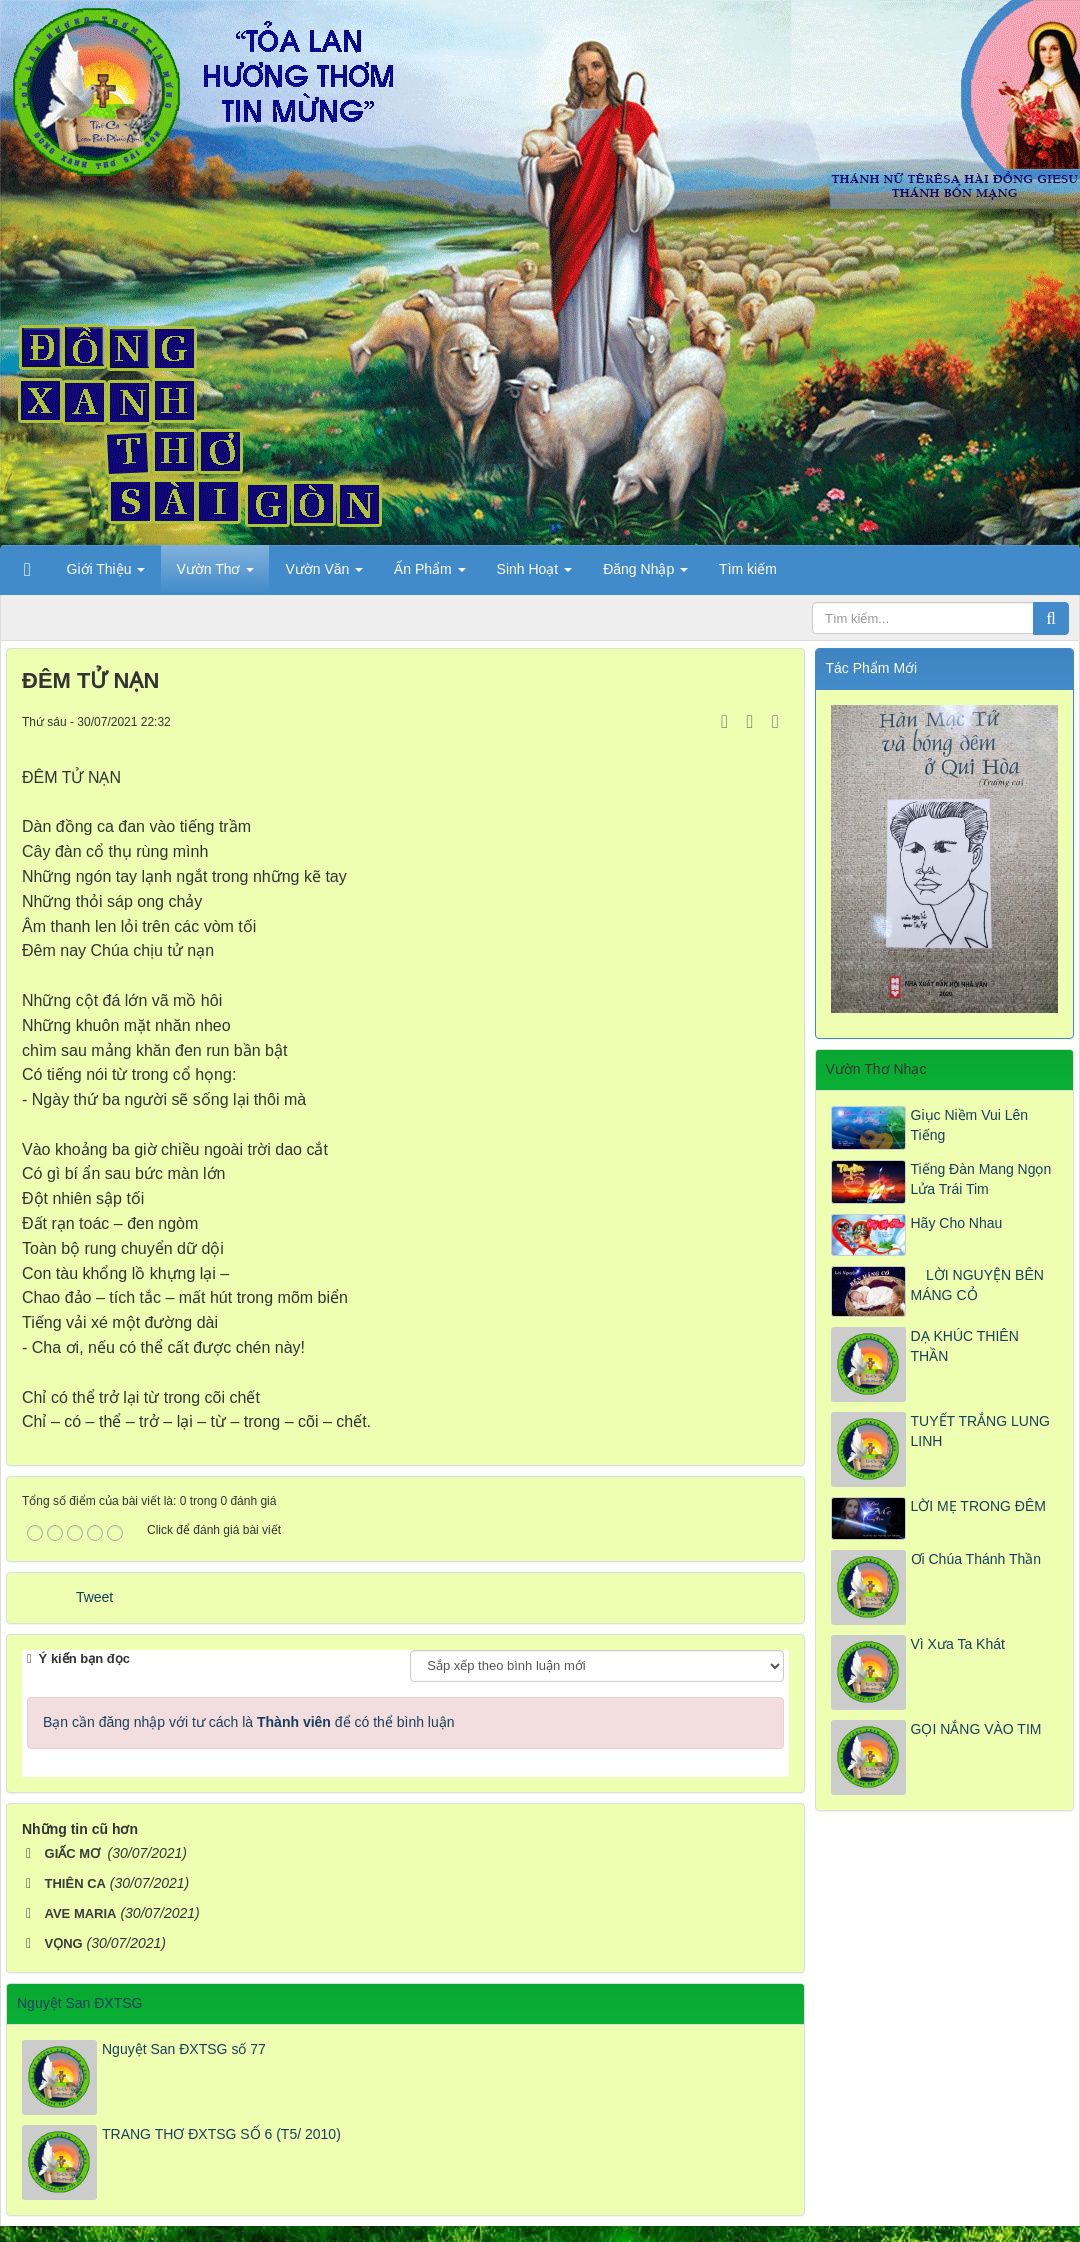 This screenshot has width=1080, height=2242. What do you see at coordinates (184, 2049) in the screenshot?
I see `Nguyệt San ĐXTSG số 77` at bounding box center [184, 2049].